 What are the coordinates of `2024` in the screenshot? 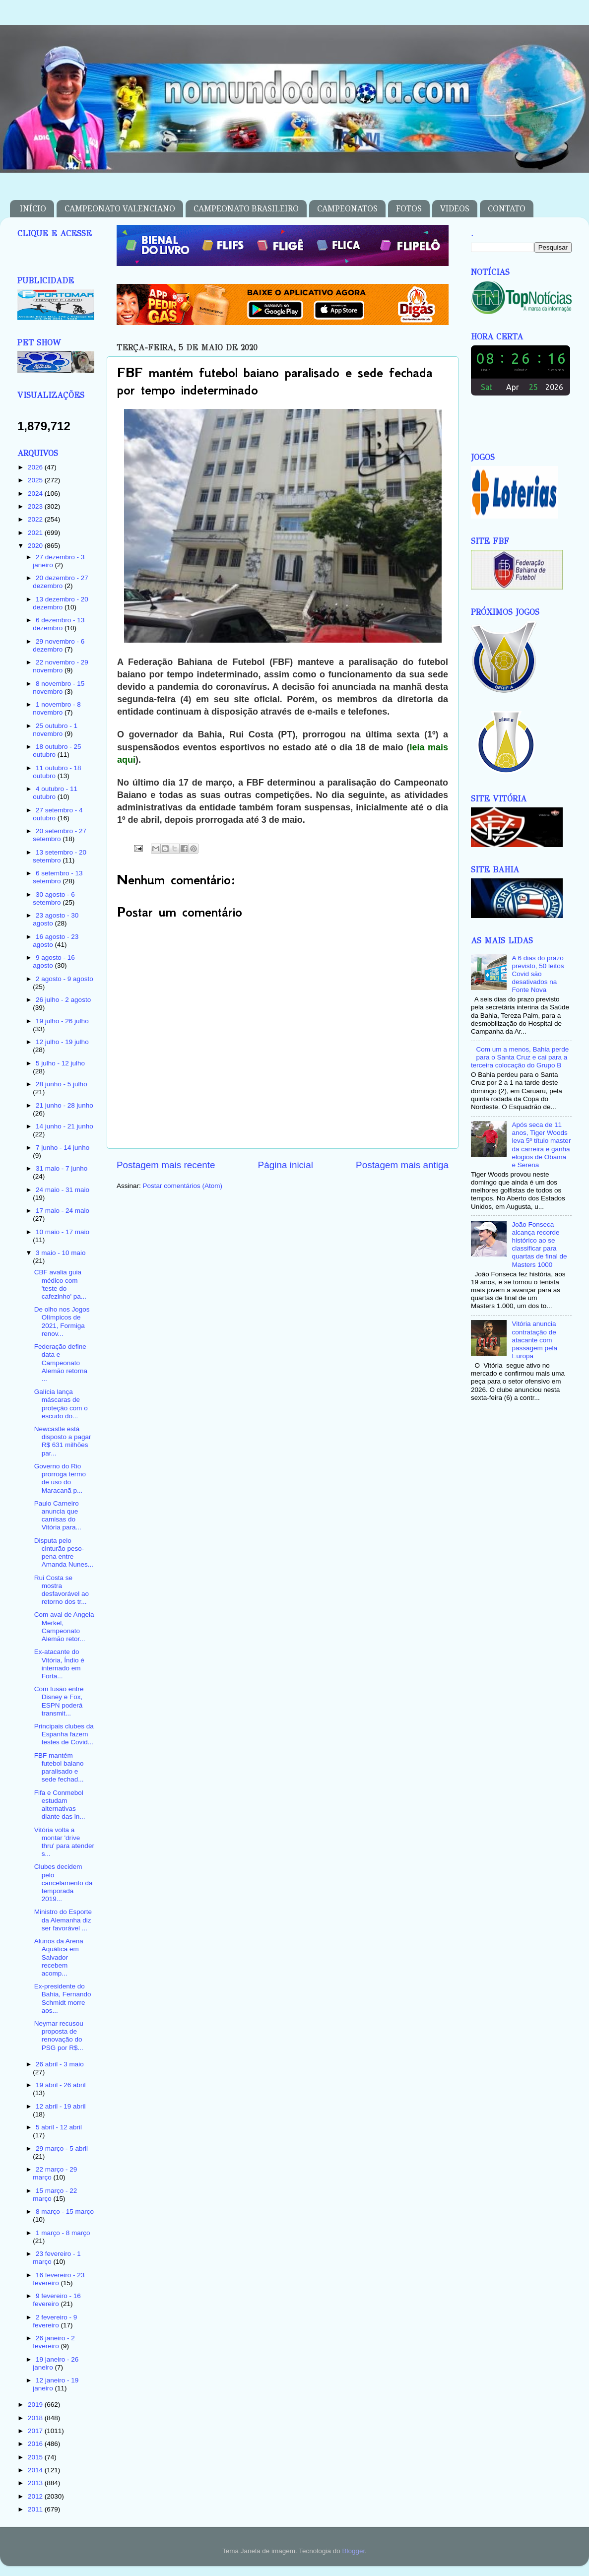 It's located at (36, 493).